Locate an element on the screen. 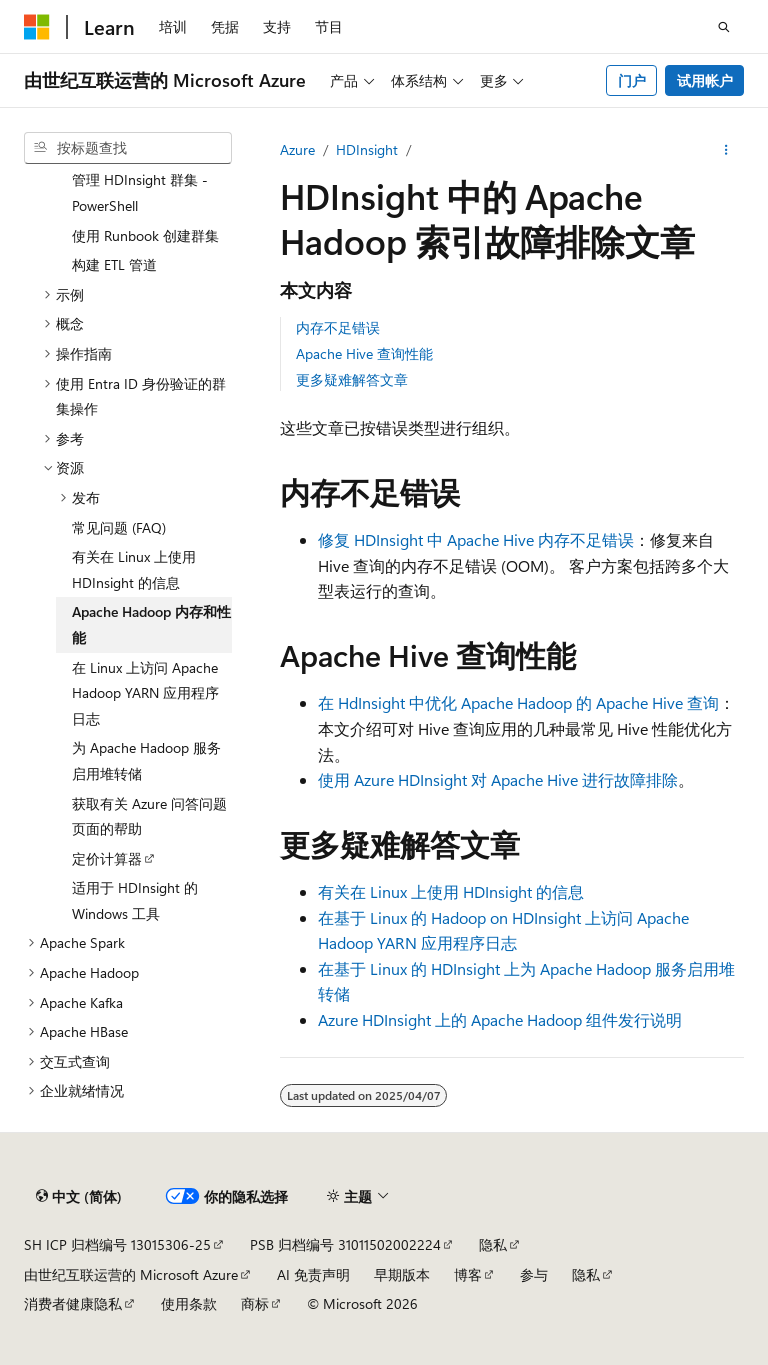 This screenshot has height=1365, width=768. PSB 归档编号 31011502002224 is located at coordinates (345, 1244).